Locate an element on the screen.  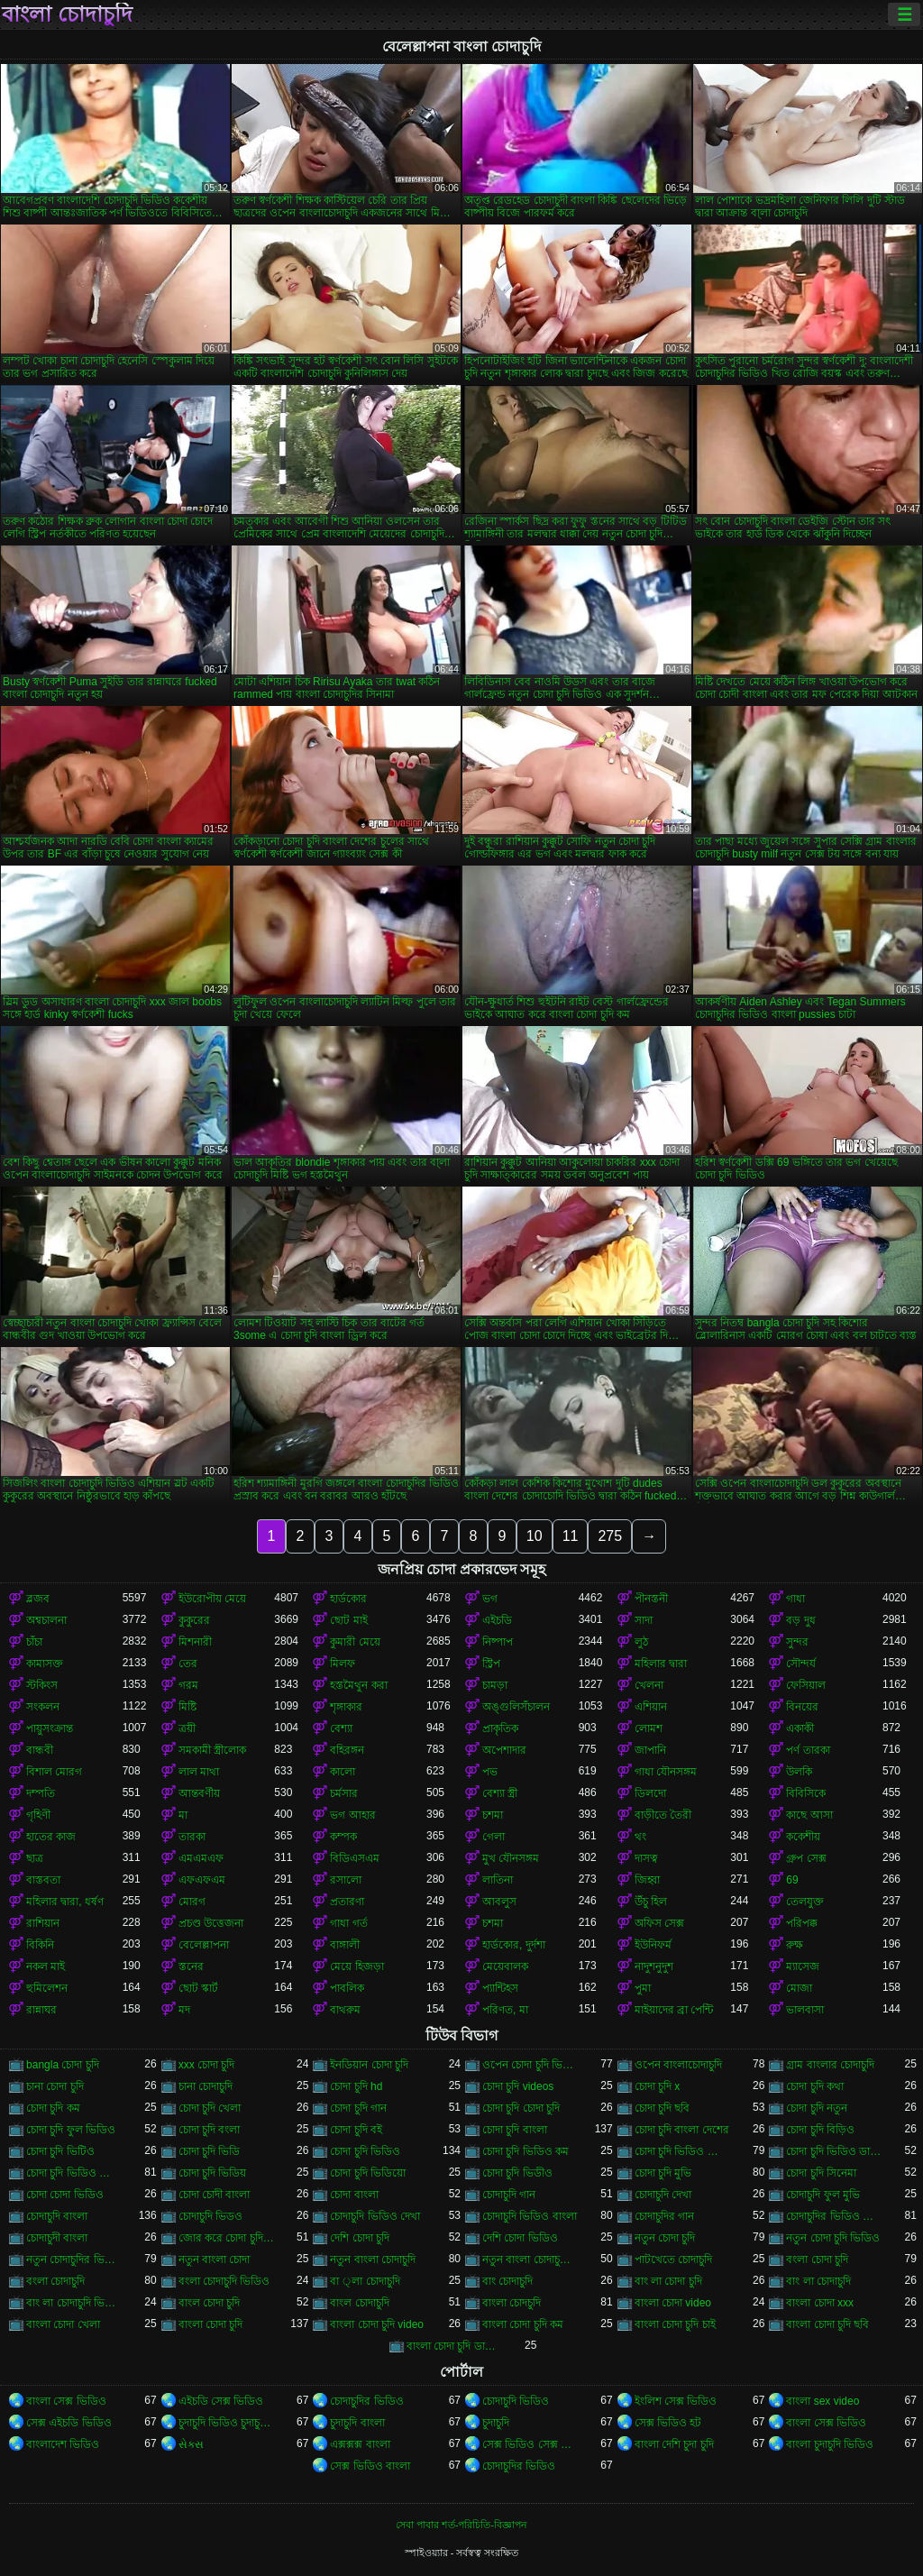
বংলা চোদা চুদি is located at coordinates (817, 2259).